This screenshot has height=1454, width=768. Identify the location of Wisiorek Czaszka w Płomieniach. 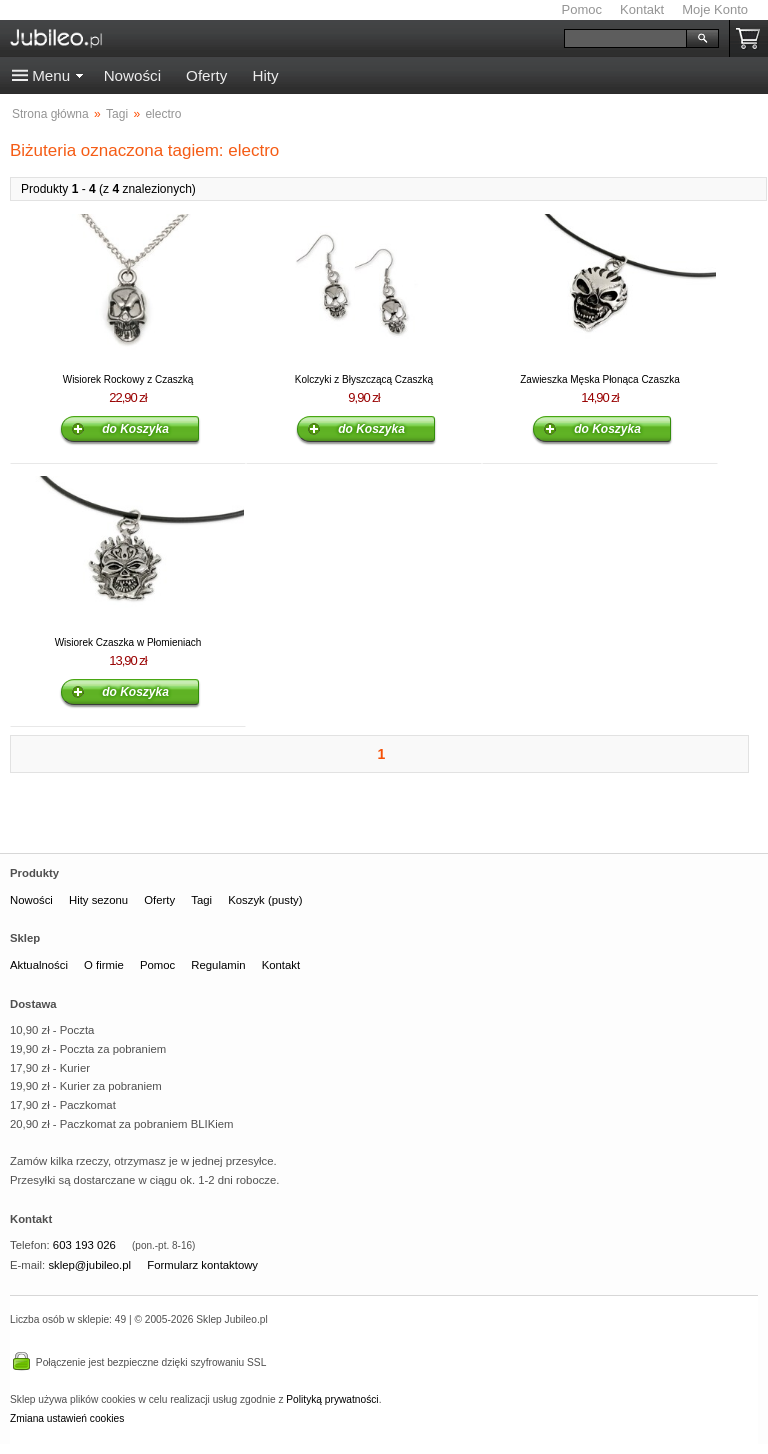
(128, 642).